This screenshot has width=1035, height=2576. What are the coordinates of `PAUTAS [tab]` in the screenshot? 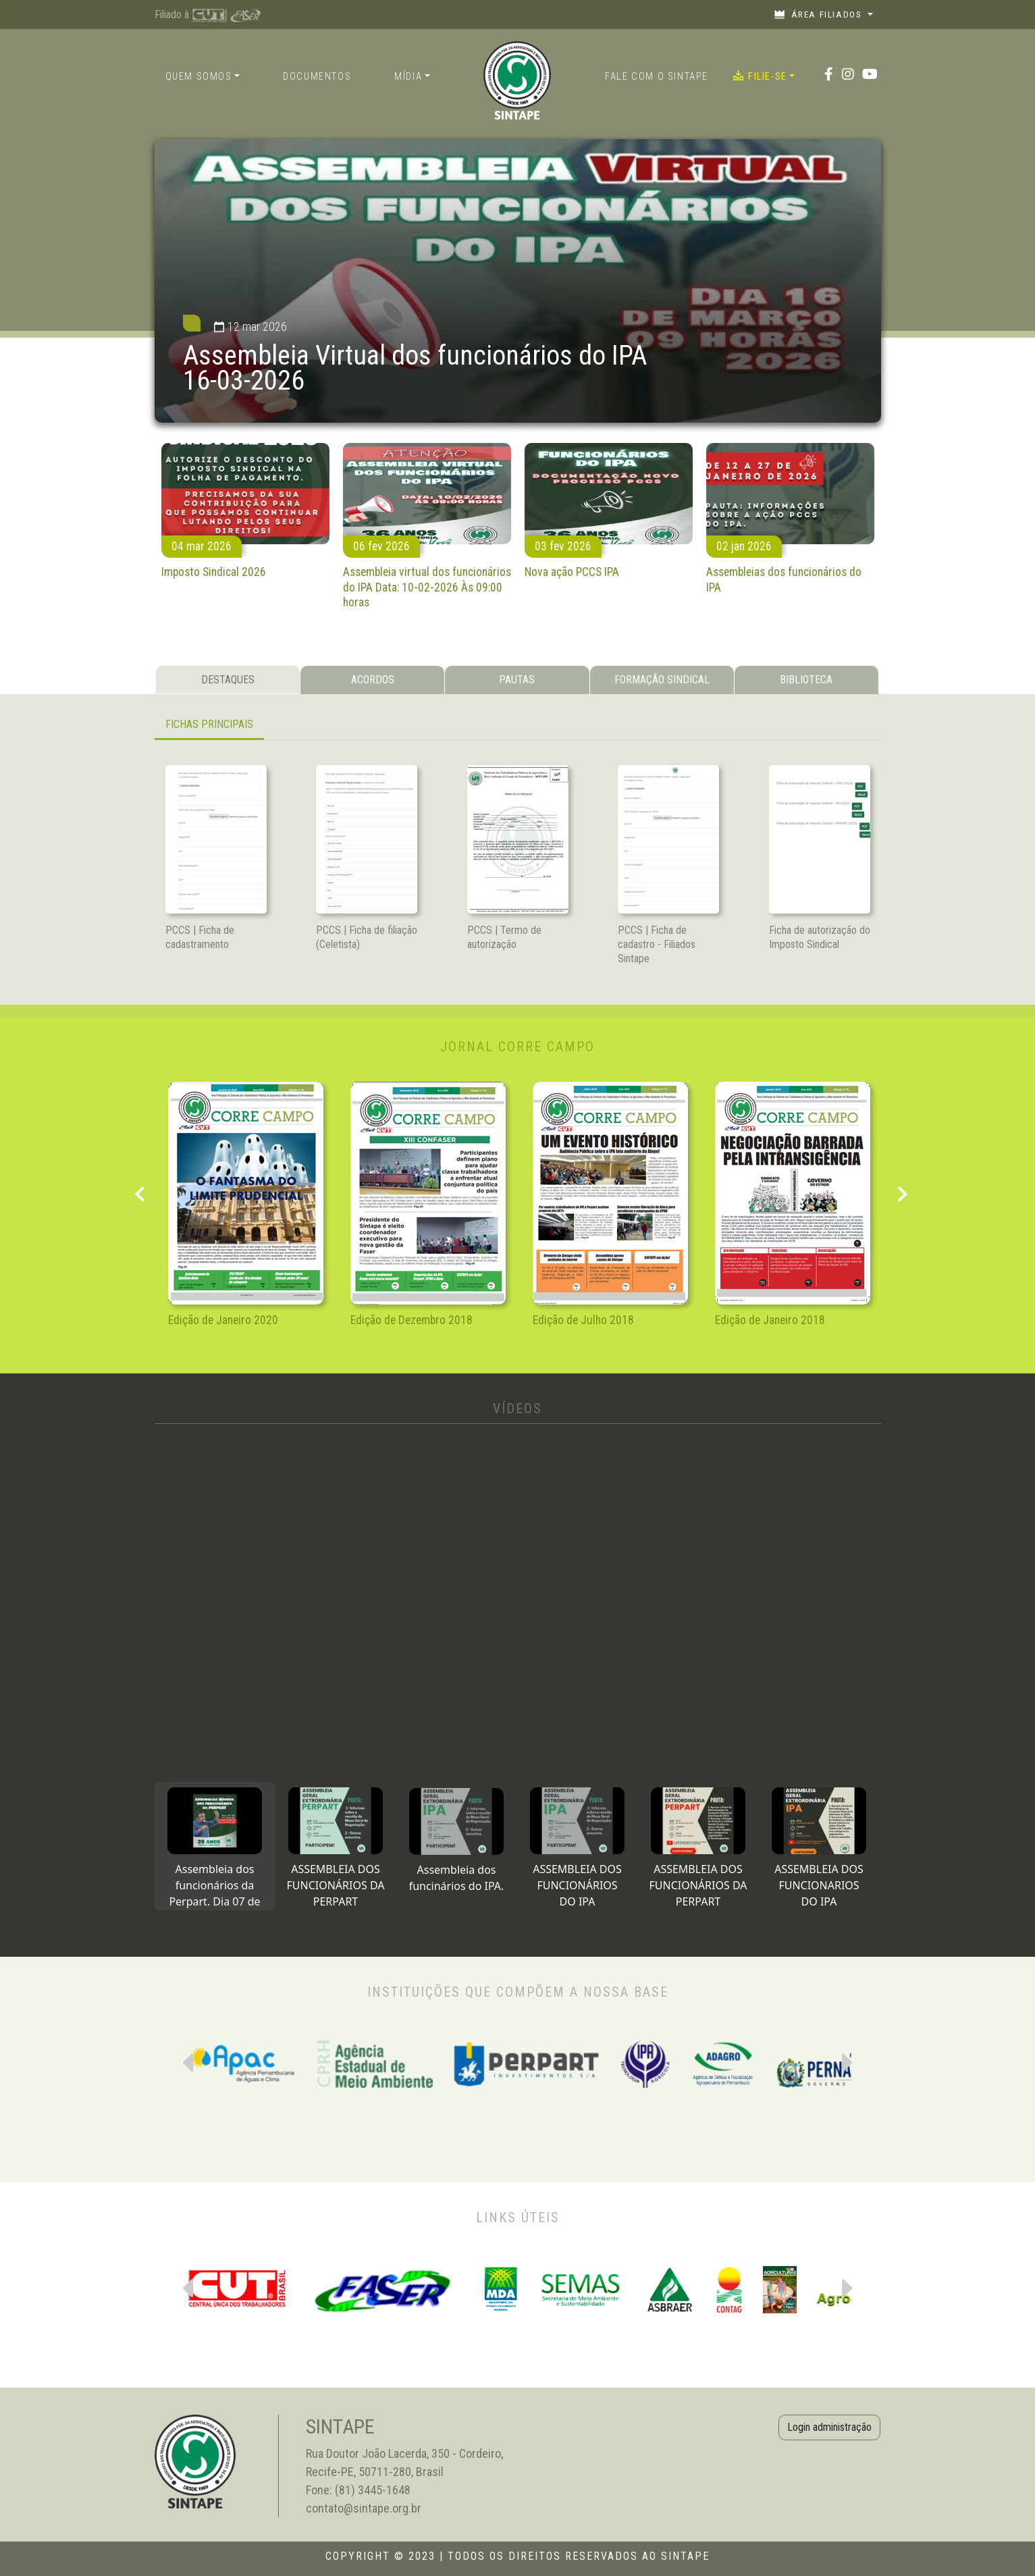 It's located at (517, 679).